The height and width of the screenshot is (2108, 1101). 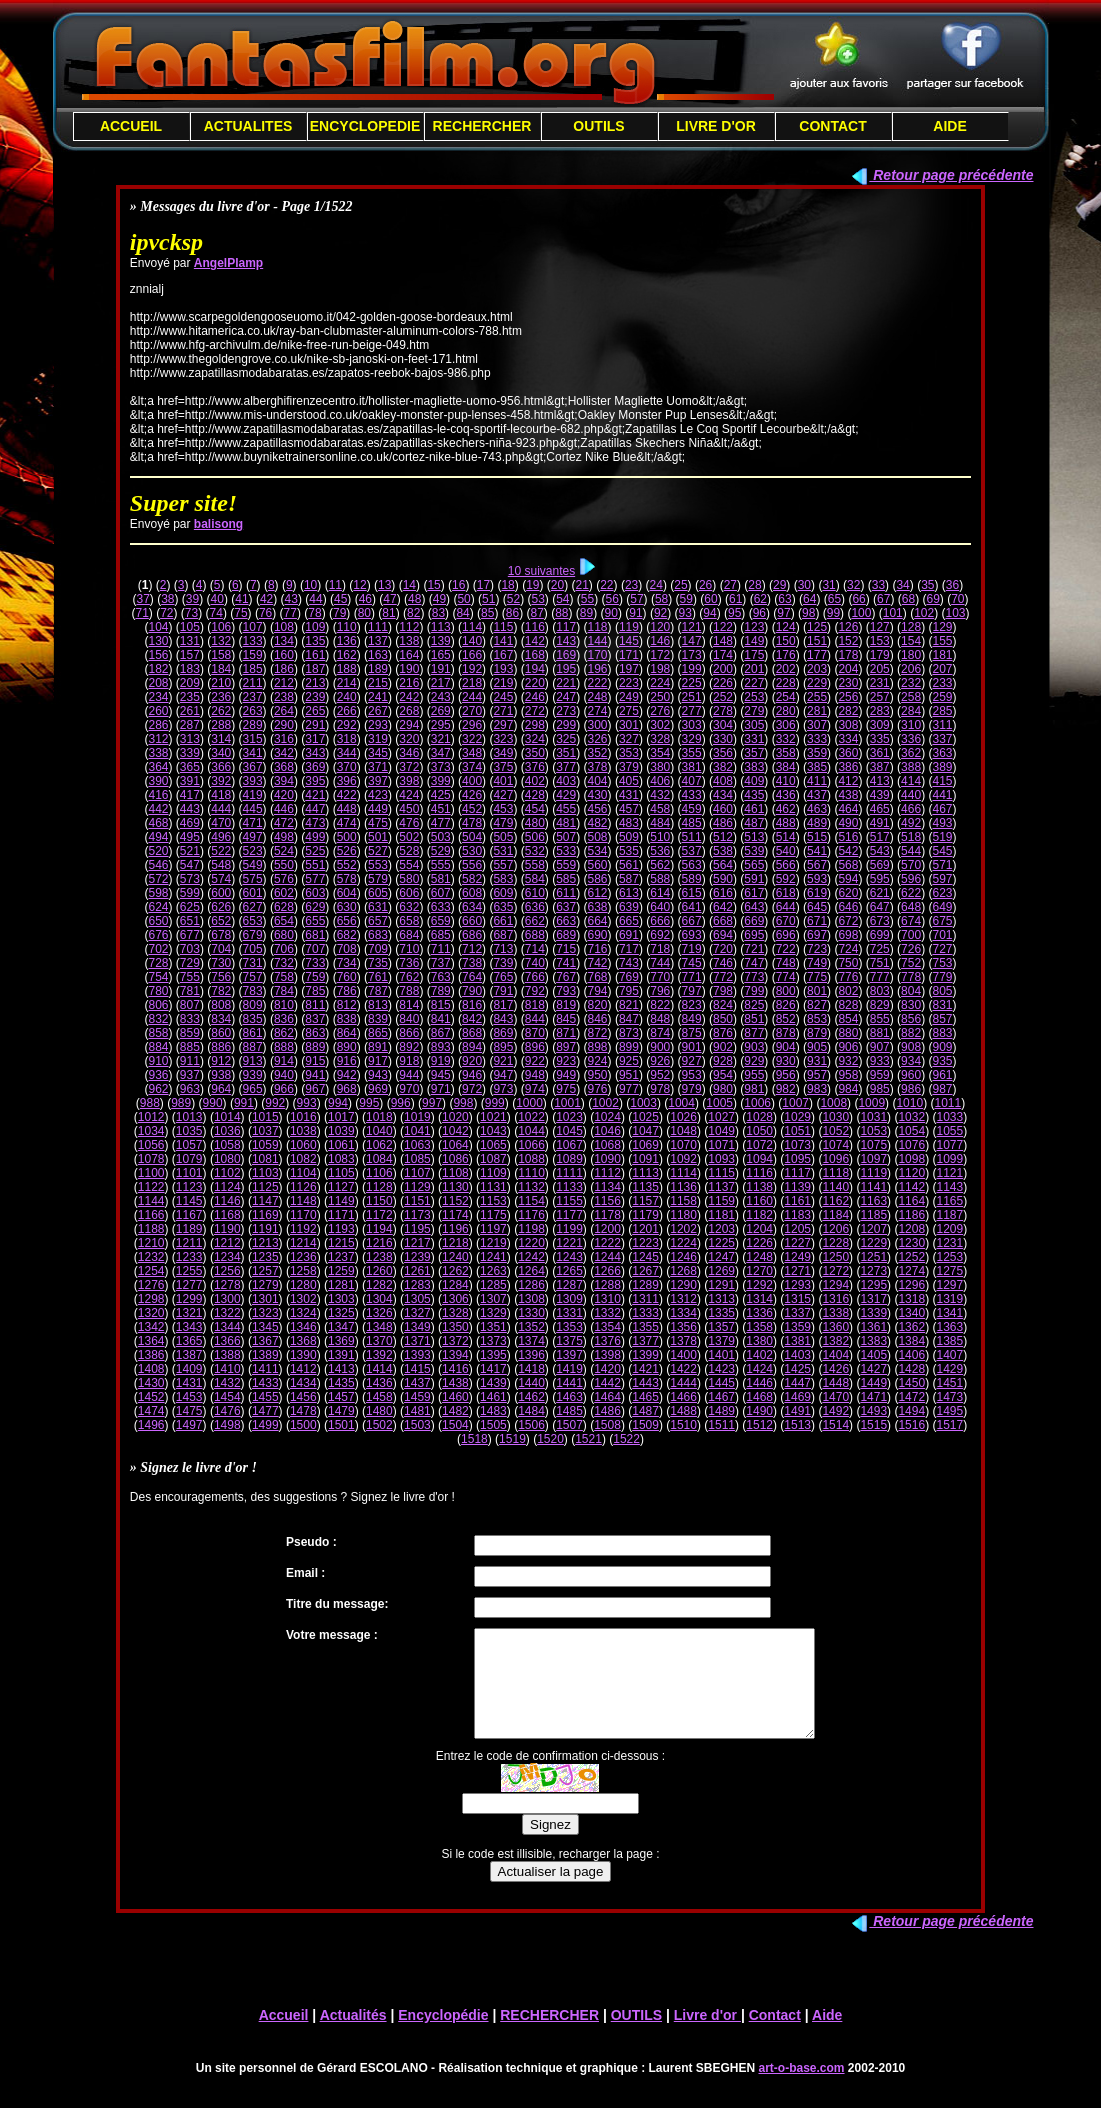 What do you see at coordinates (942, 725) in the screenshot?
I see `311` at bounding box center [942, 725].